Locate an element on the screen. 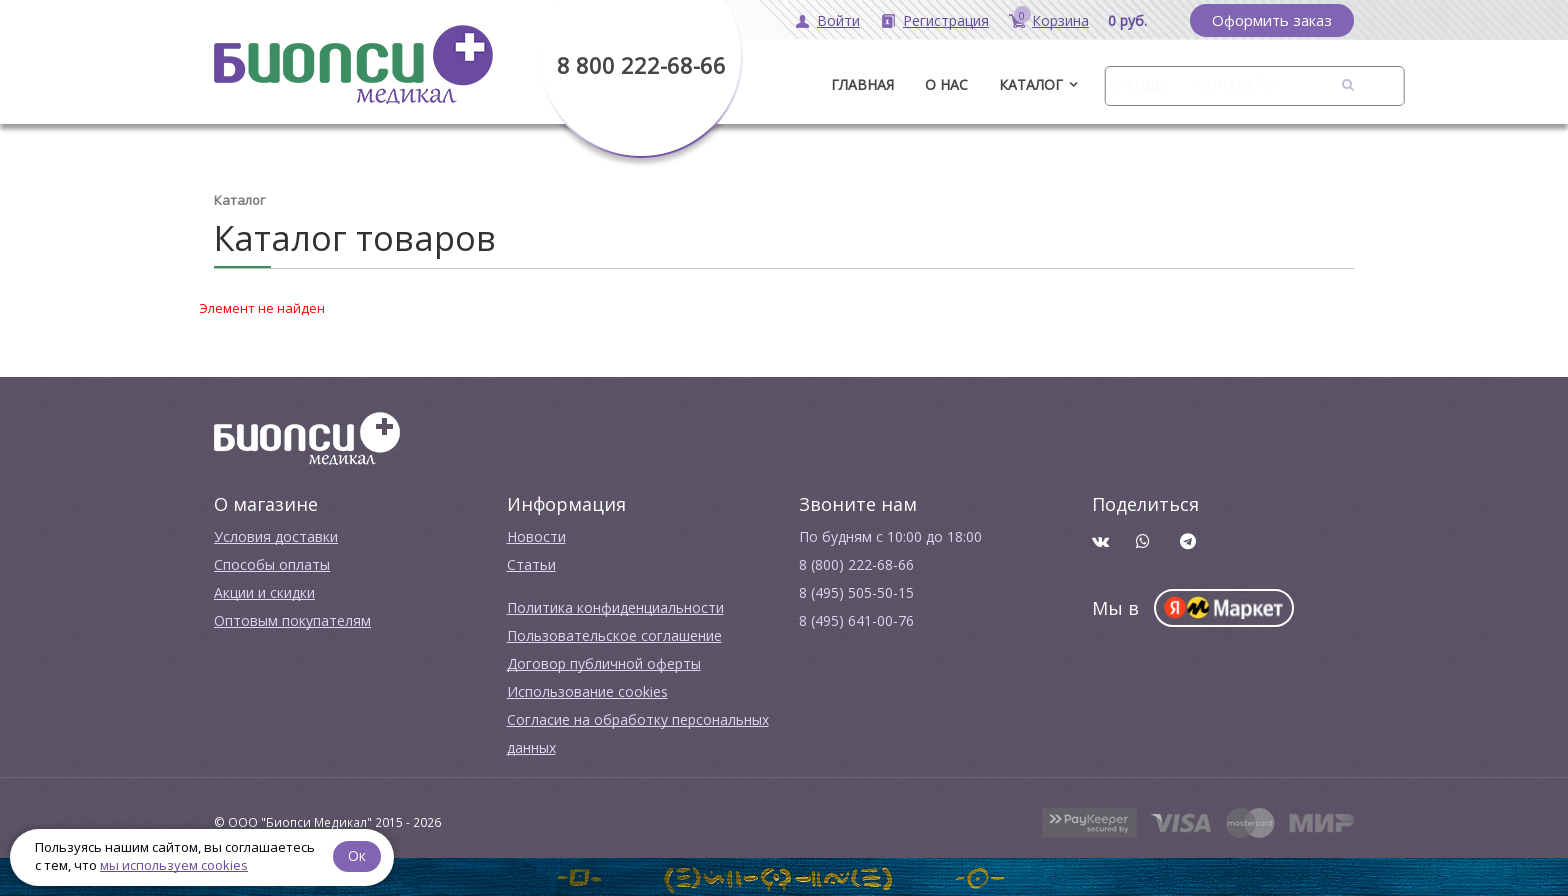 This screenshot has height=896, width=1568. Корзина is located at coordinates (1060, 20).